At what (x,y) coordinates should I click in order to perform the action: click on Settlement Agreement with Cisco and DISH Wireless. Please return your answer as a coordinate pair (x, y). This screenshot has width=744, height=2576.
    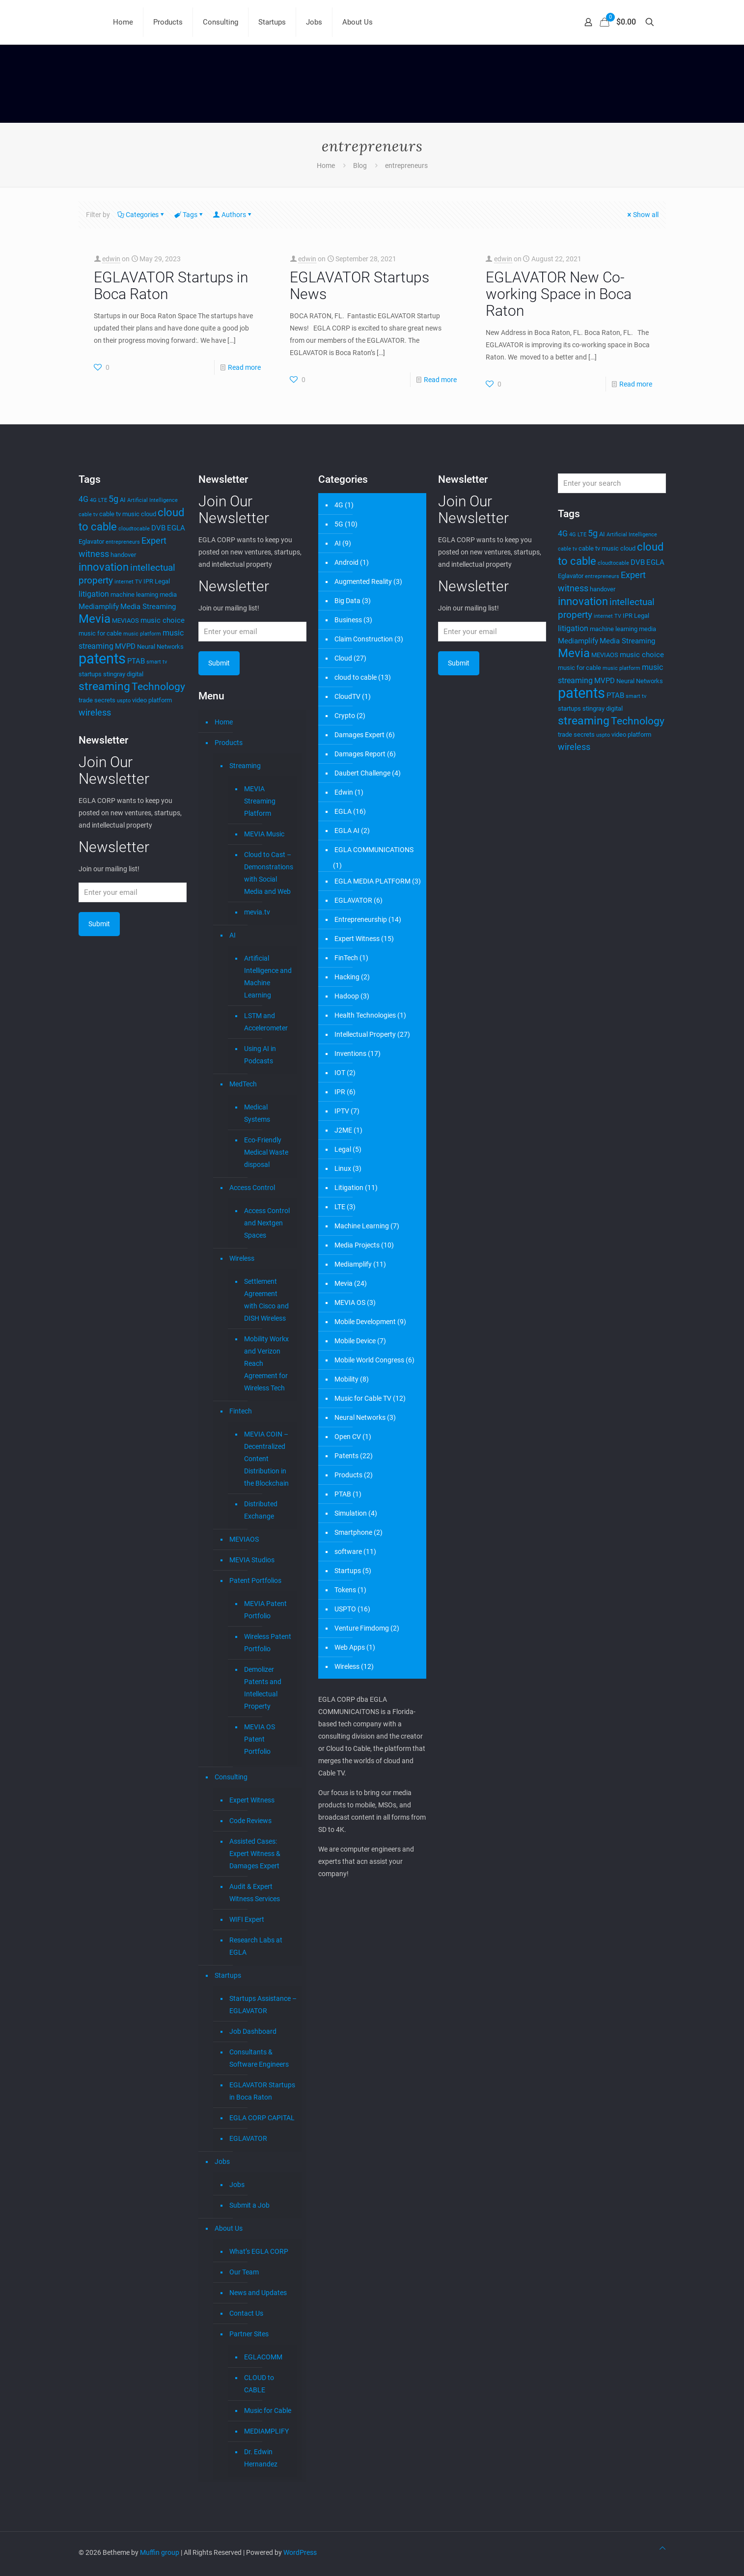
    Looking at the image, I should click on (266, 1299).